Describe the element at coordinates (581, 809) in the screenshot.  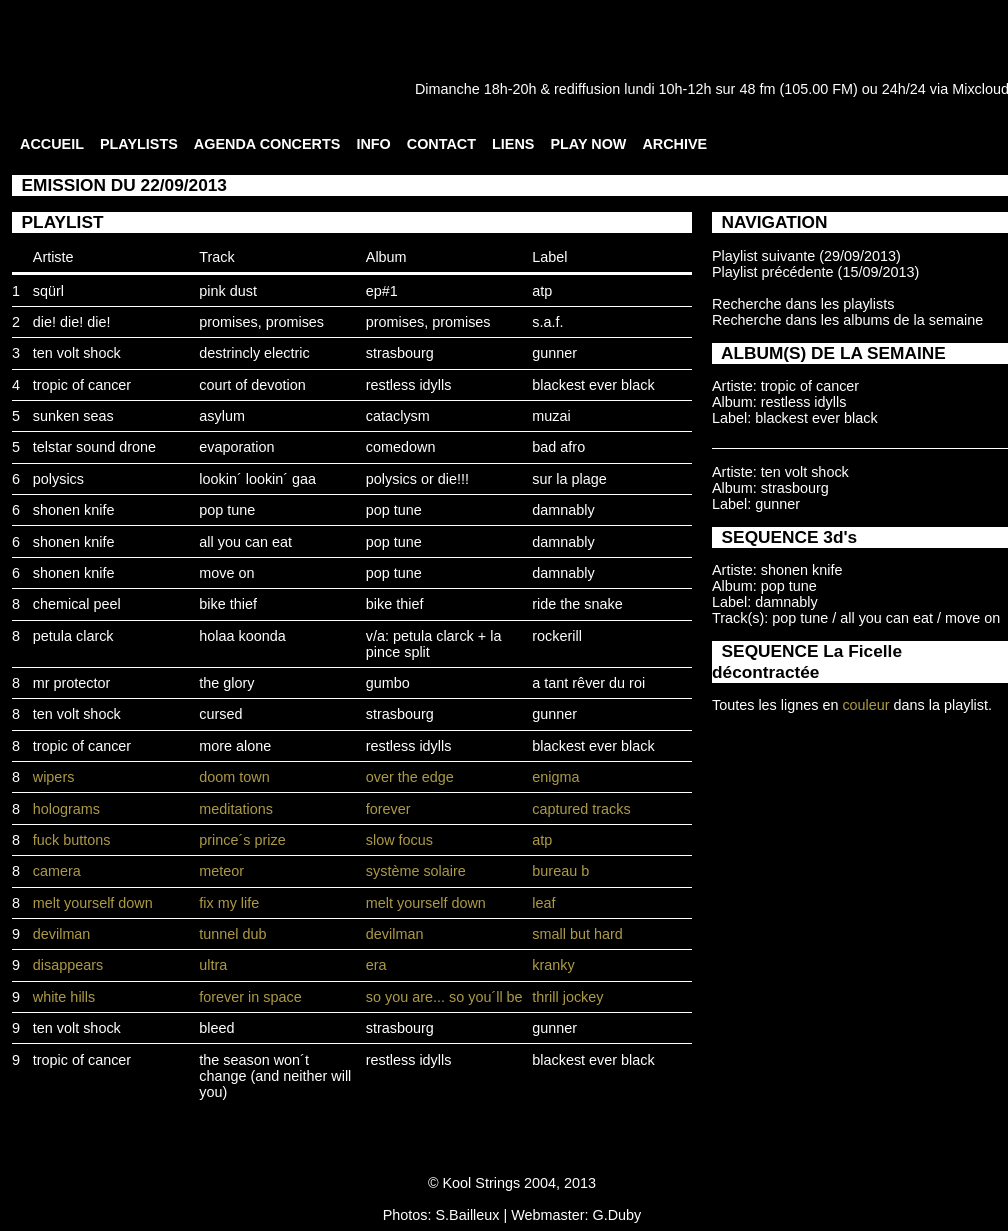
I see `captured tracks` at that location.